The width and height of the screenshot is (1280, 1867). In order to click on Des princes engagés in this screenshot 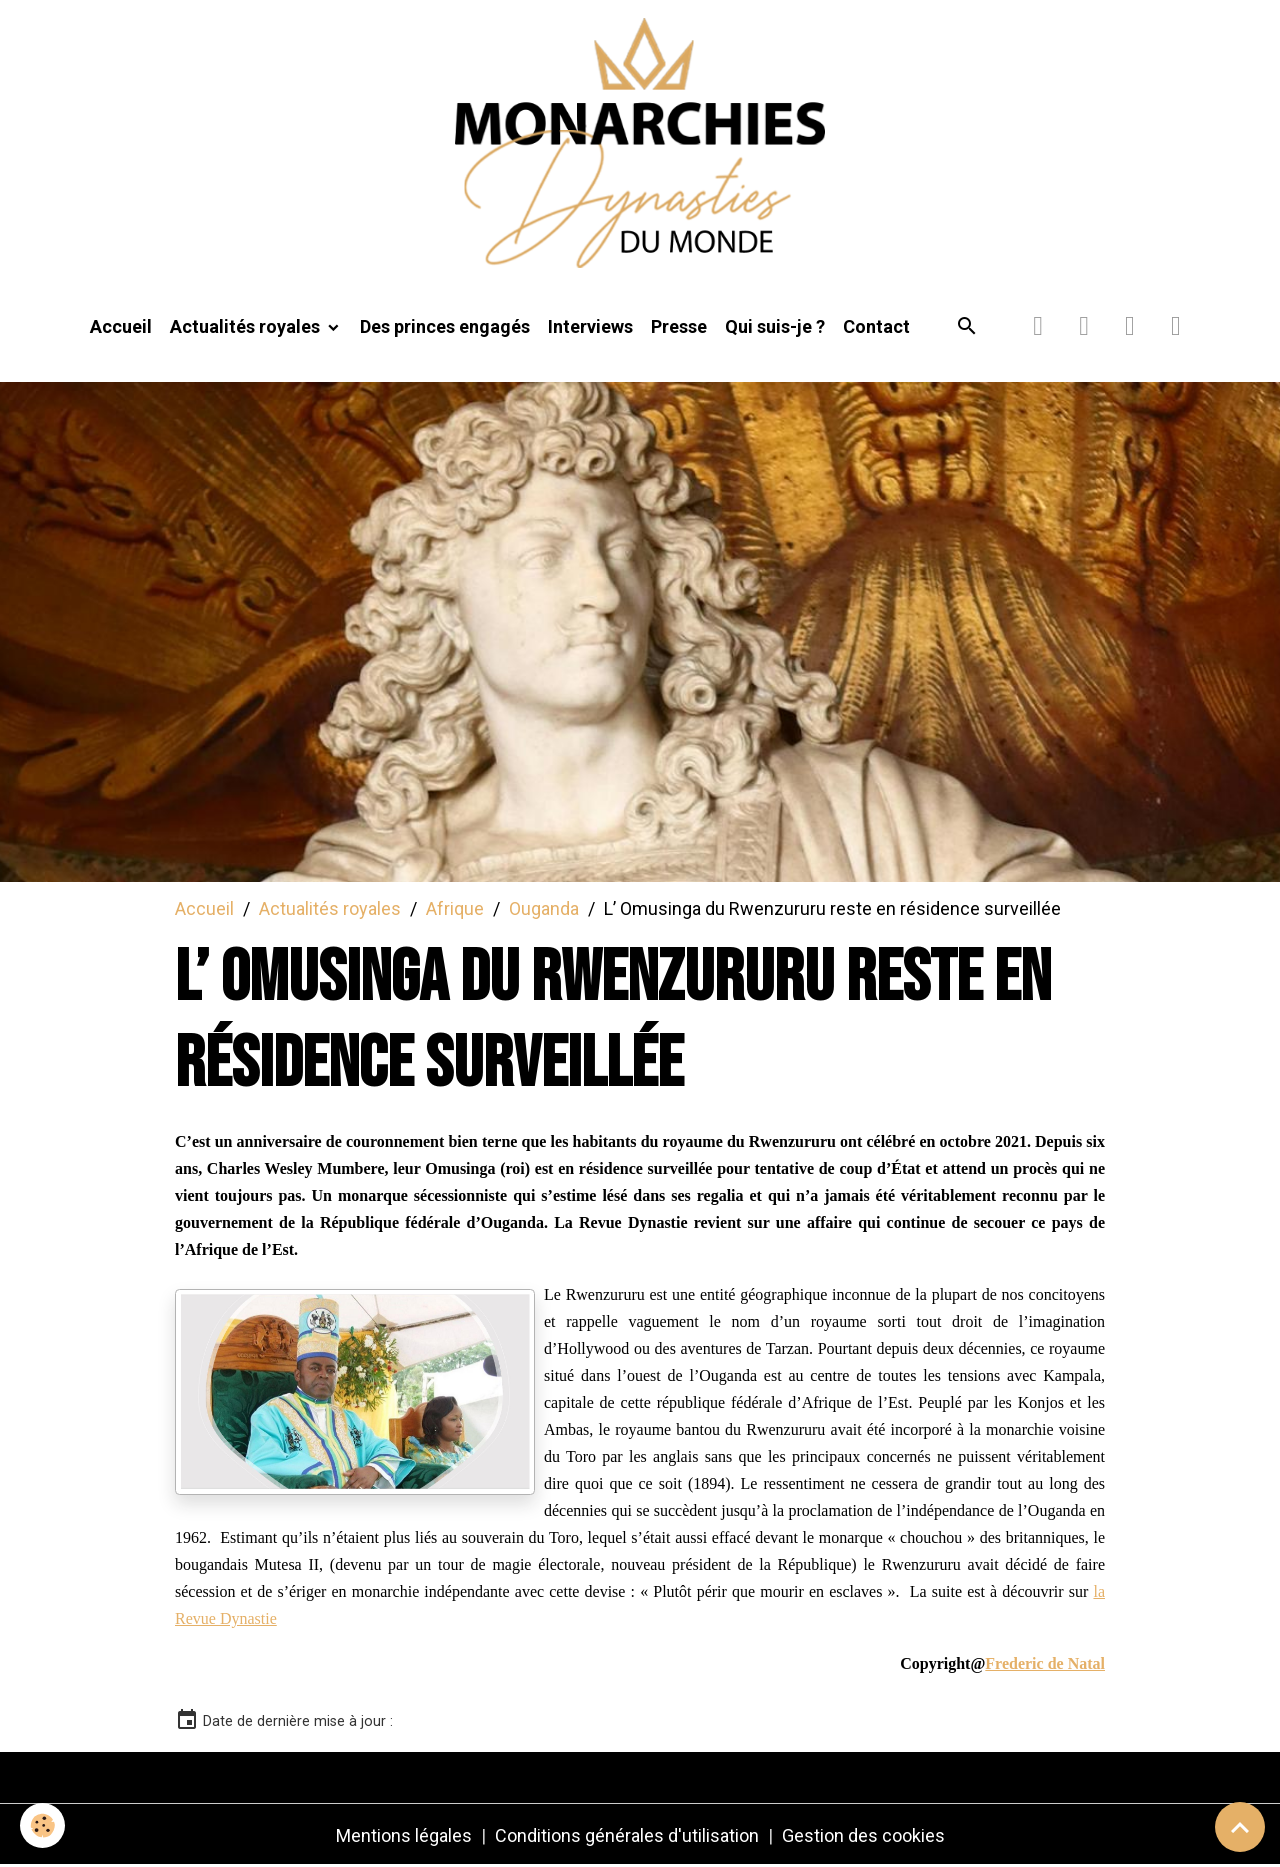, I will do `click(445, 326)`.